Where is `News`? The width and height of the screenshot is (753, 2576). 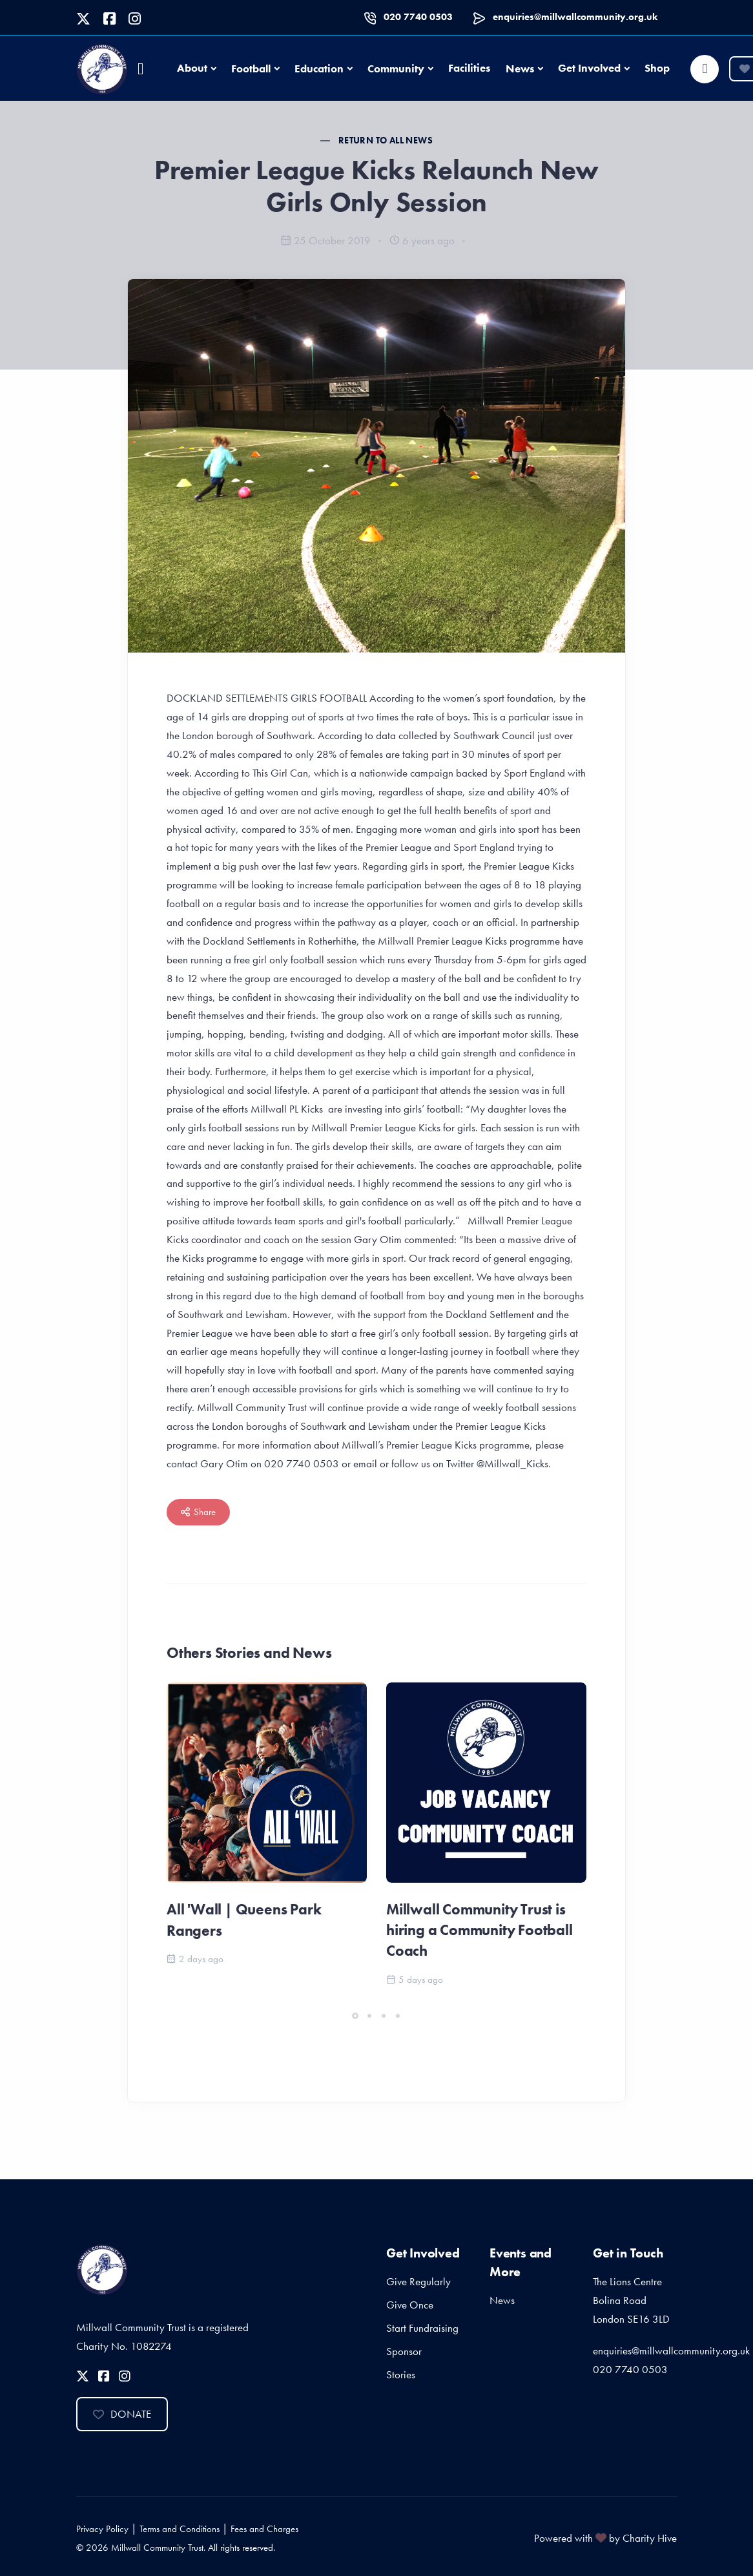
News is located at coordinates (520, 68).